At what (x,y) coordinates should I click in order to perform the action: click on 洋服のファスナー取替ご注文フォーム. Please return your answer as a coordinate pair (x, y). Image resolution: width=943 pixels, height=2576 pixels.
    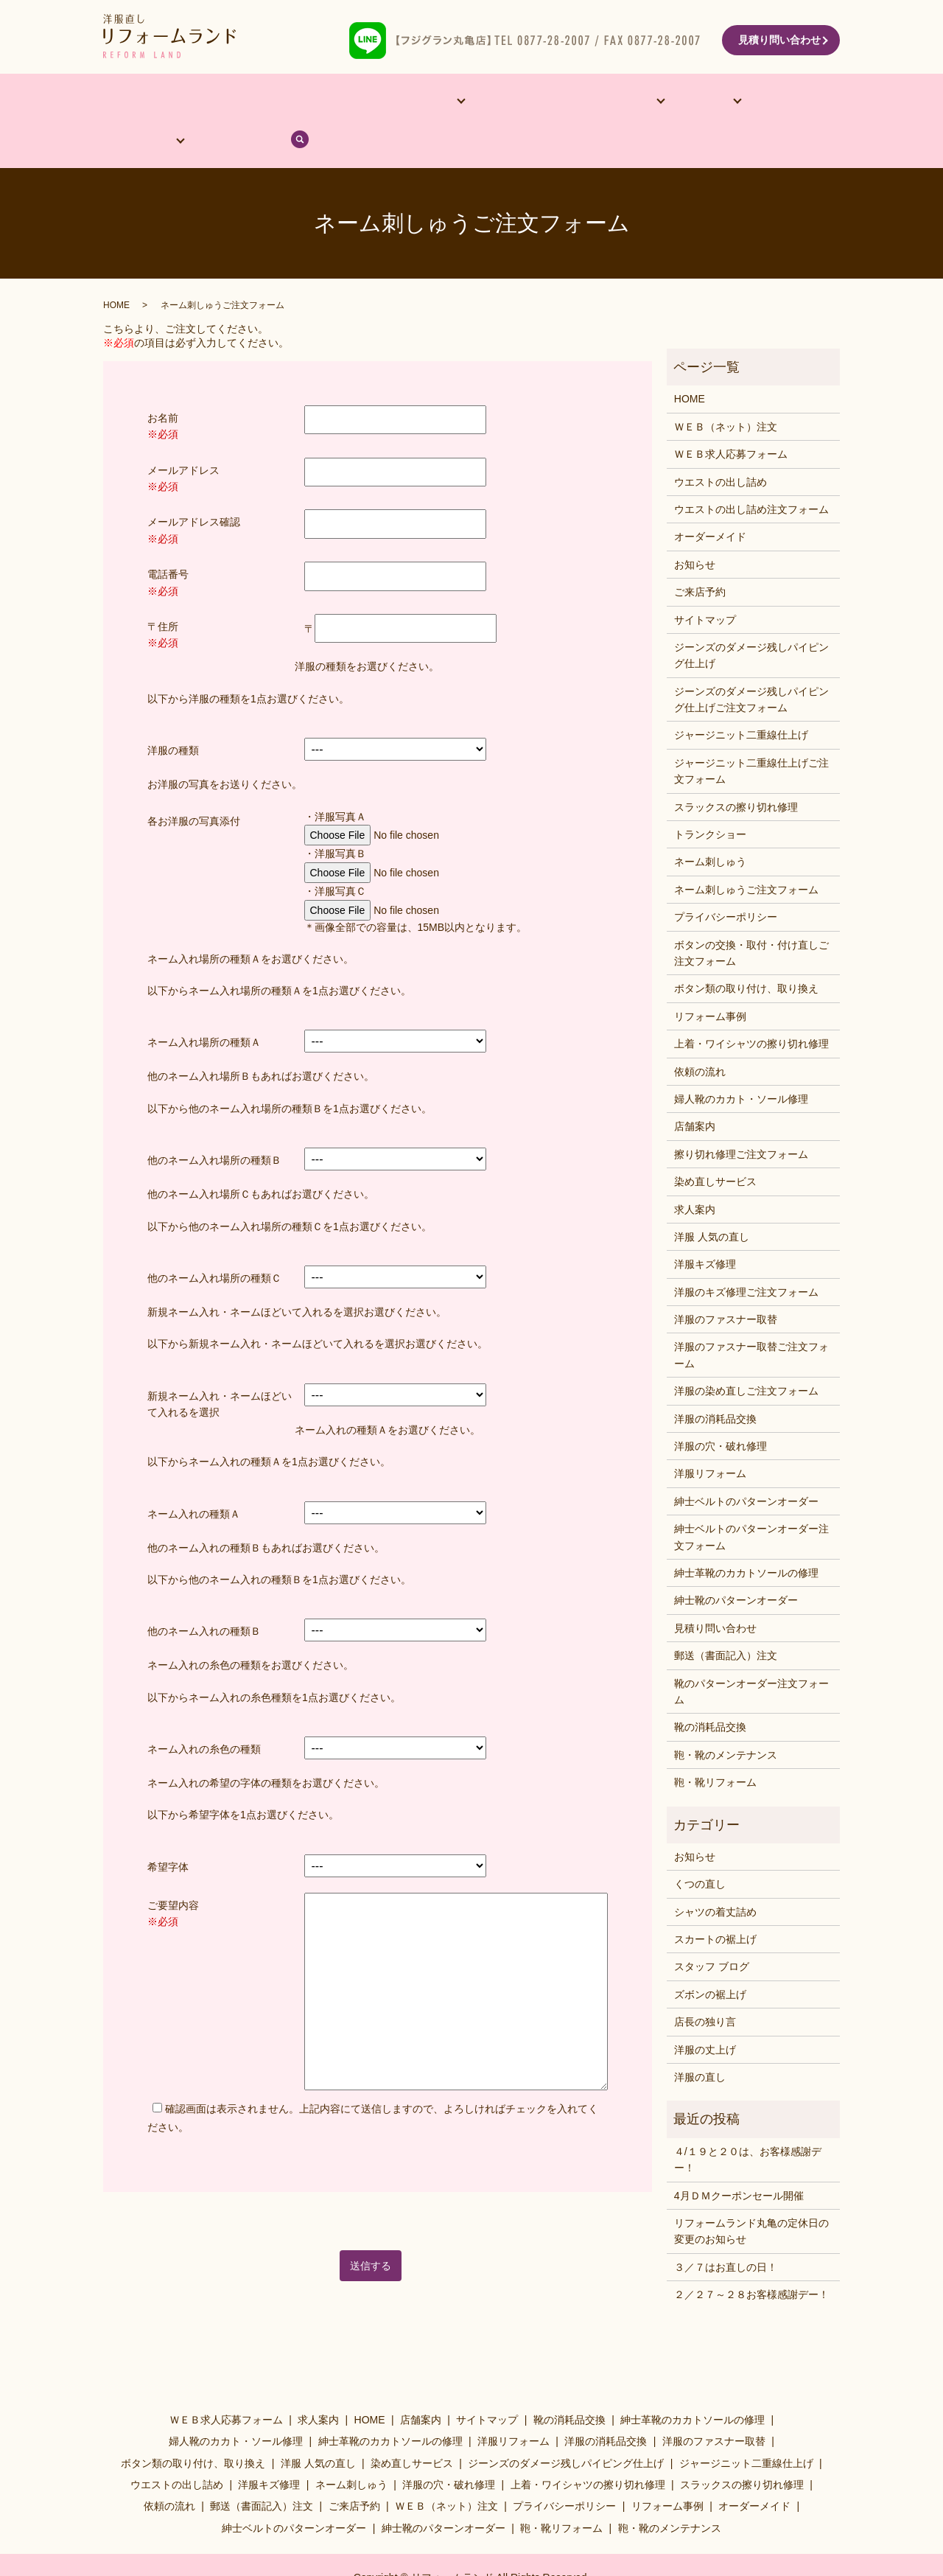
    Looking at the image, I should click on (751, 1318).